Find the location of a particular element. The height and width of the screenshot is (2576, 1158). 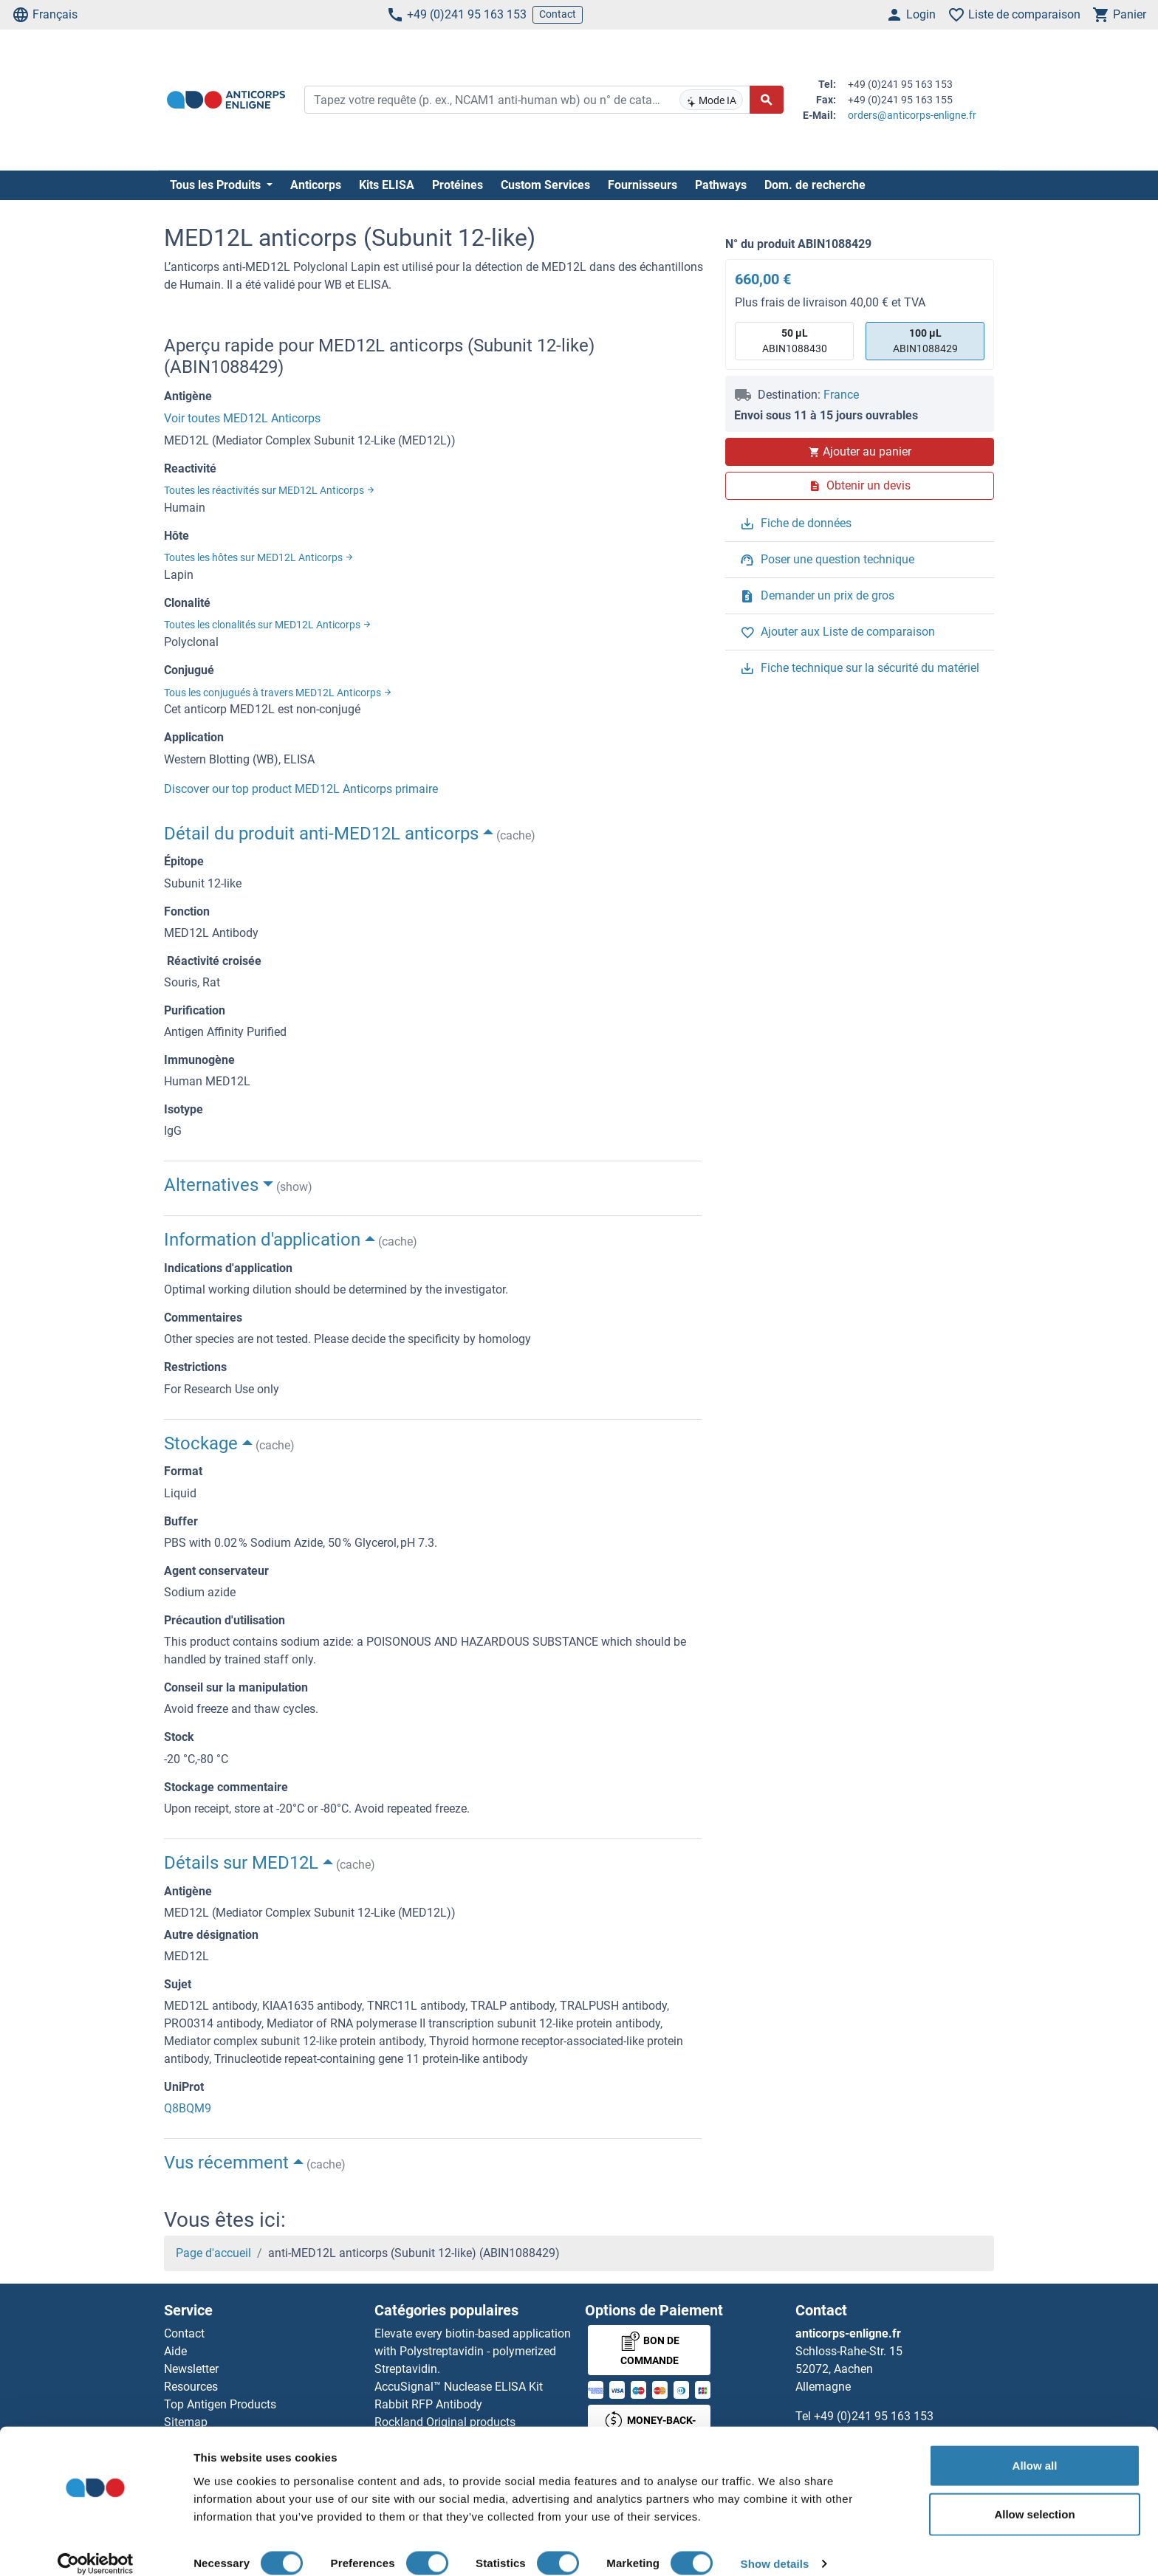

Français is located at coordinates (45, 15).